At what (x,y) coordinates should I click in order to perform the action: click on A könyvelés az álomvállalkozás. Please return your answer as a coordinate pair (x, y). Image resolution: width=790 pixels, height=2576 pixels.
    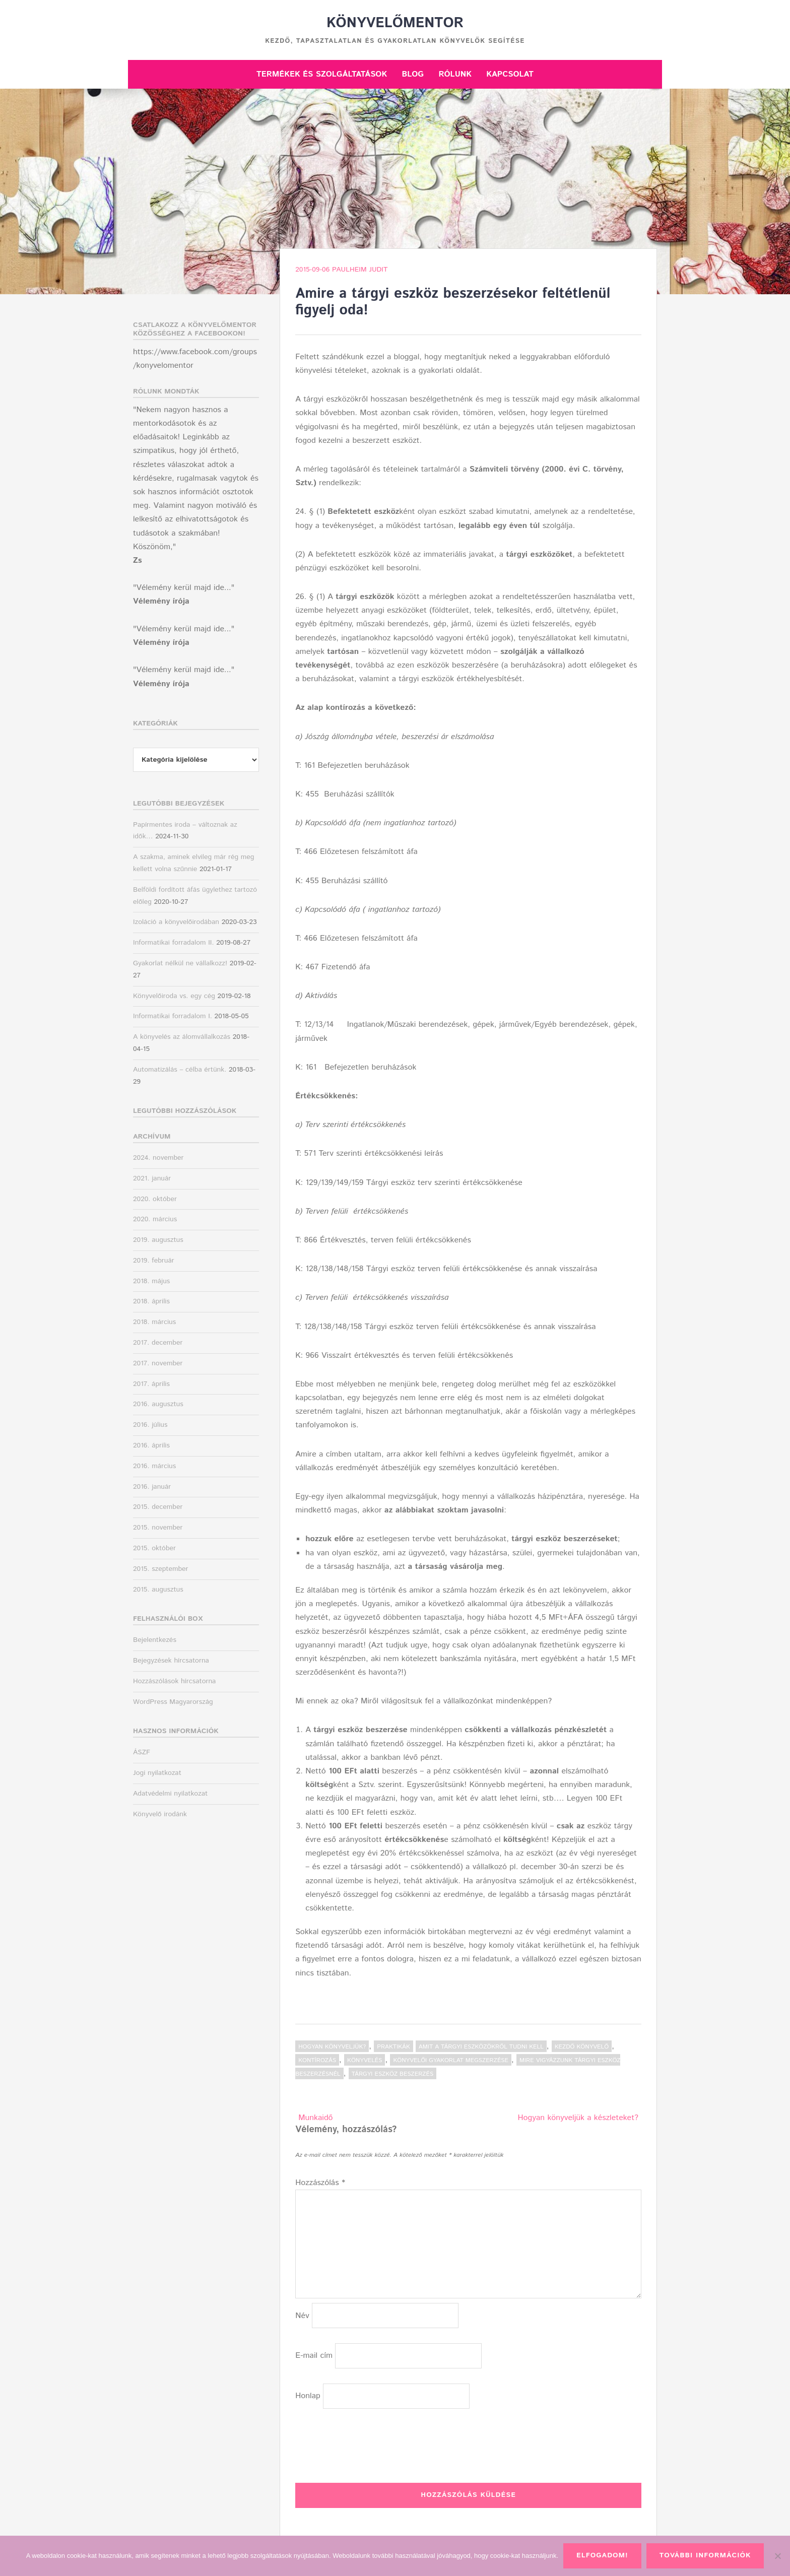
    Looking at the image, I should click on (181, 1037).